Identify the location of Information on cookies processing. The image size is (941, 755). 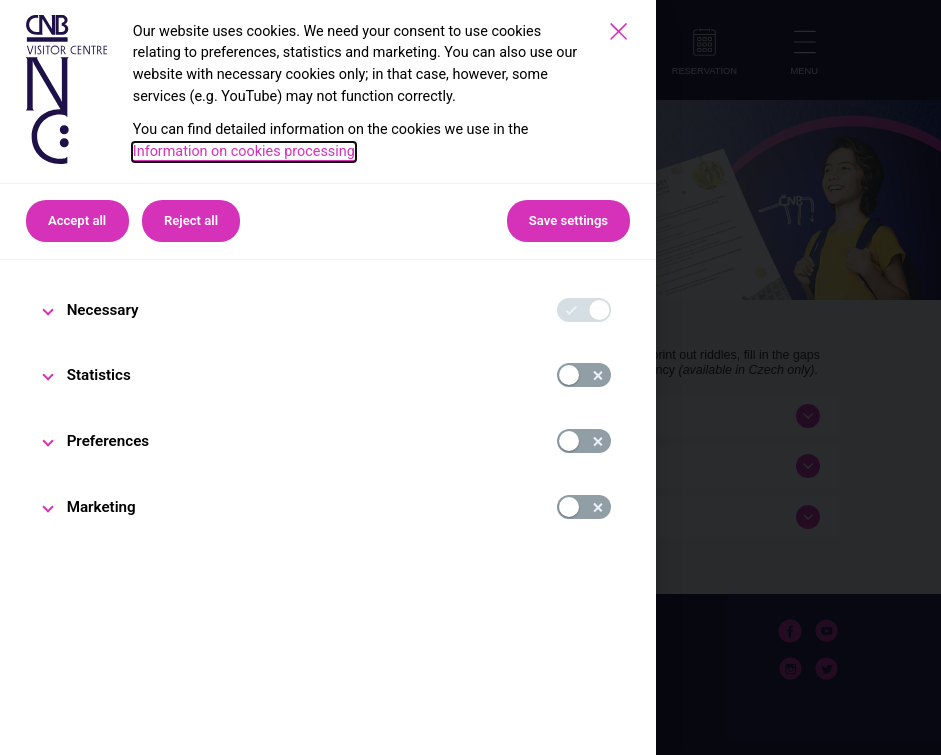
(244, 151).